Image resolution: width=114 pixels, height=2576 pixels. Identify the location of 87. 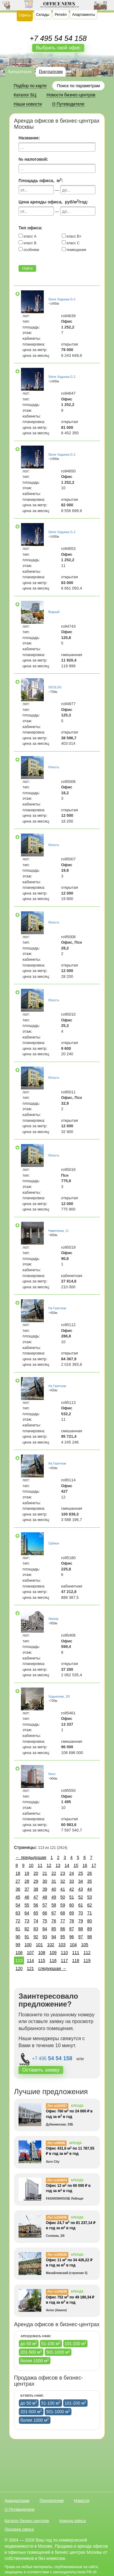
(71, 1928).